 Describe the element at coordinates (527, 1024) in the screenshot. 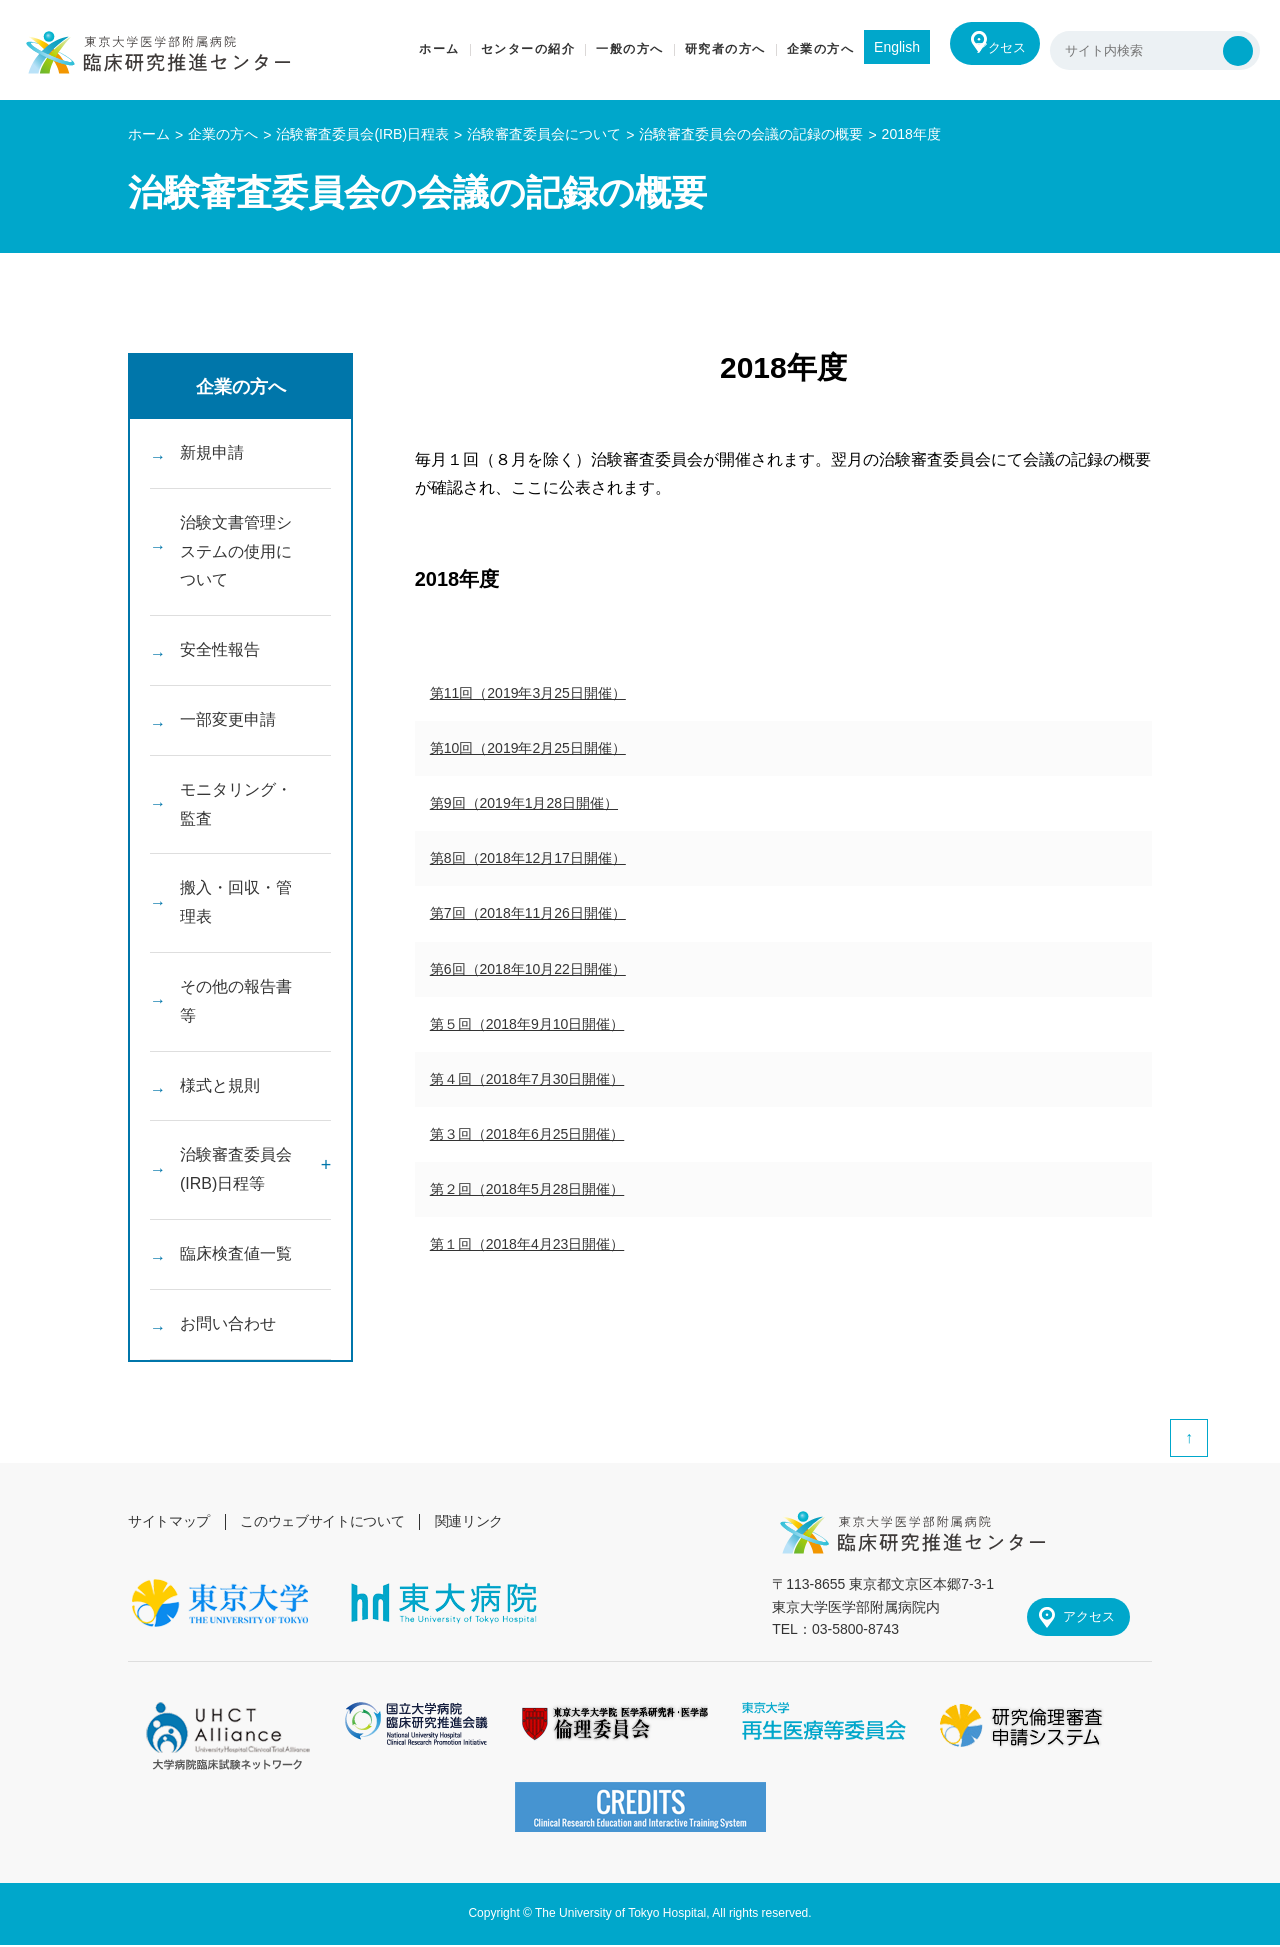

I see `第５回（2018年9月10日開催）` at that location.